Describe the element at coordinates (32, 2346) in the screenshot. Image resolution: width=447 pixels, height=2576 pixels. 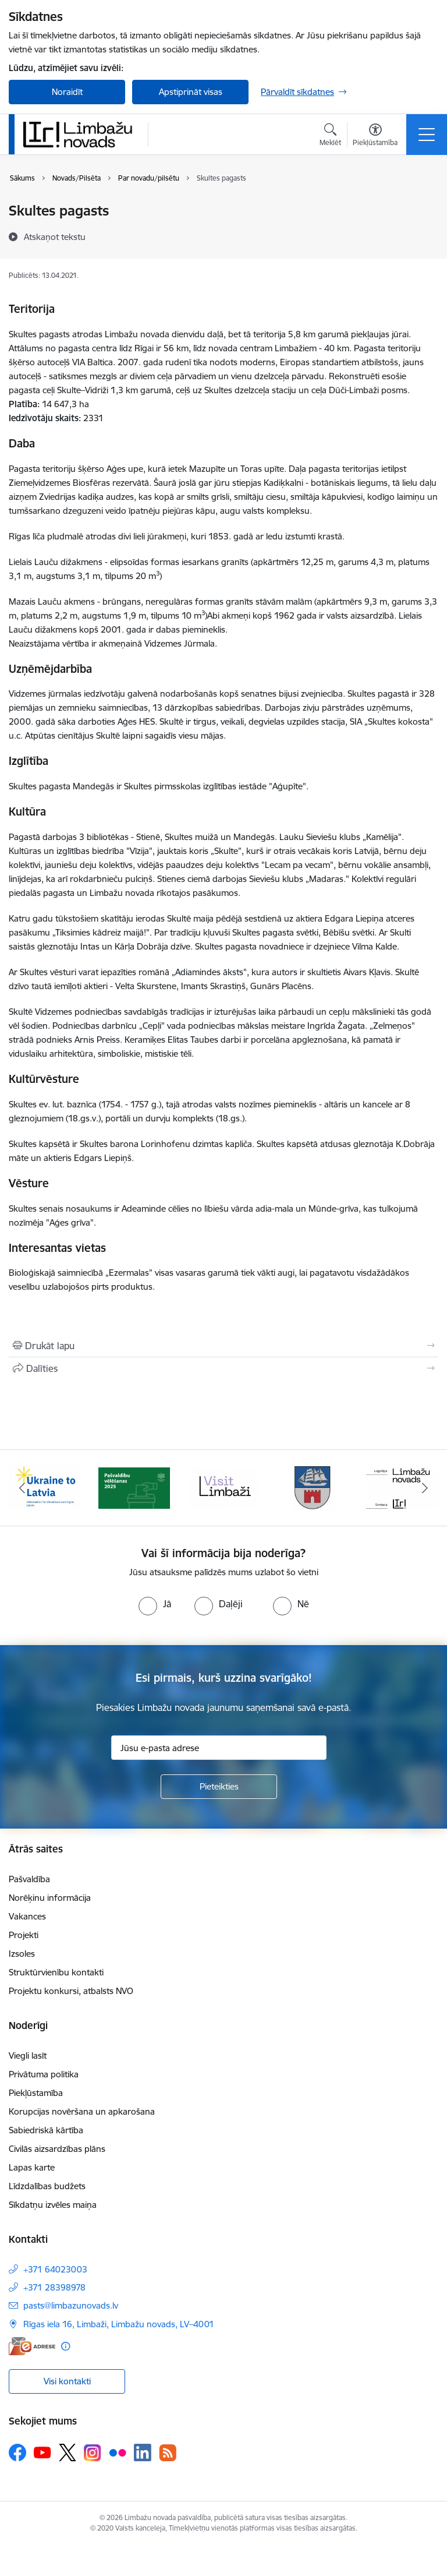
I see `[E-adrese]` at that location.